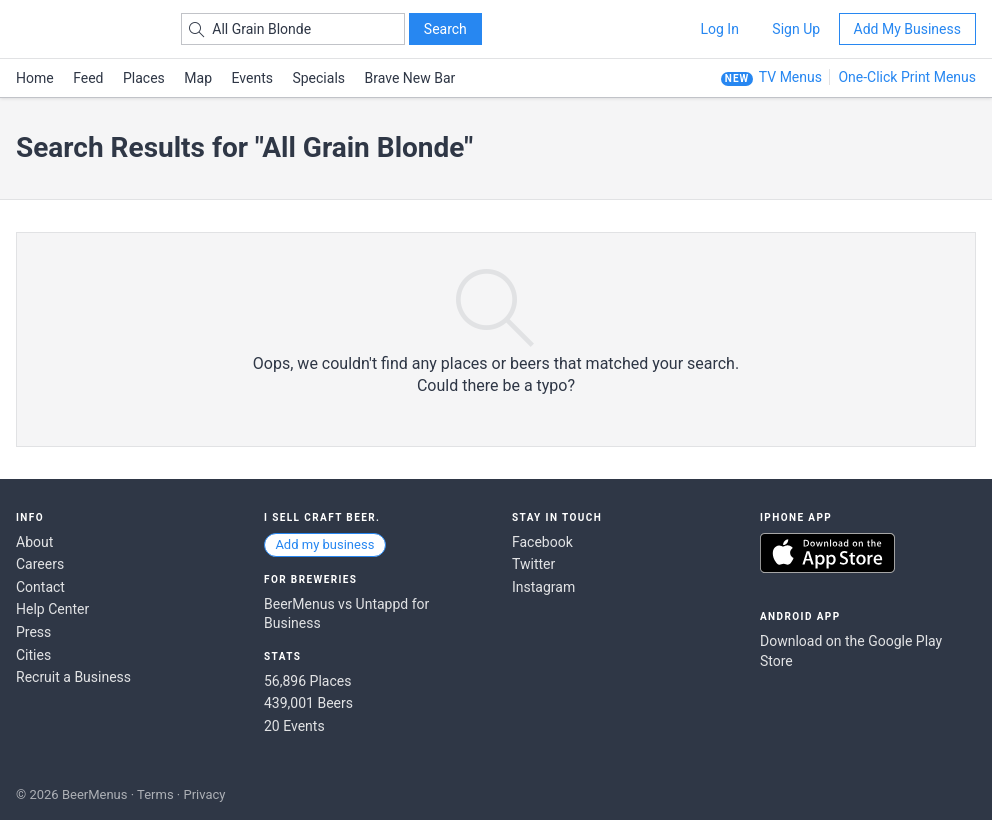 Image resolution: width=992 pixels, height=820 pixels. Describe the element at coordinates (87, 29) in the screenshot. I see `BEERMENUS` at that location.